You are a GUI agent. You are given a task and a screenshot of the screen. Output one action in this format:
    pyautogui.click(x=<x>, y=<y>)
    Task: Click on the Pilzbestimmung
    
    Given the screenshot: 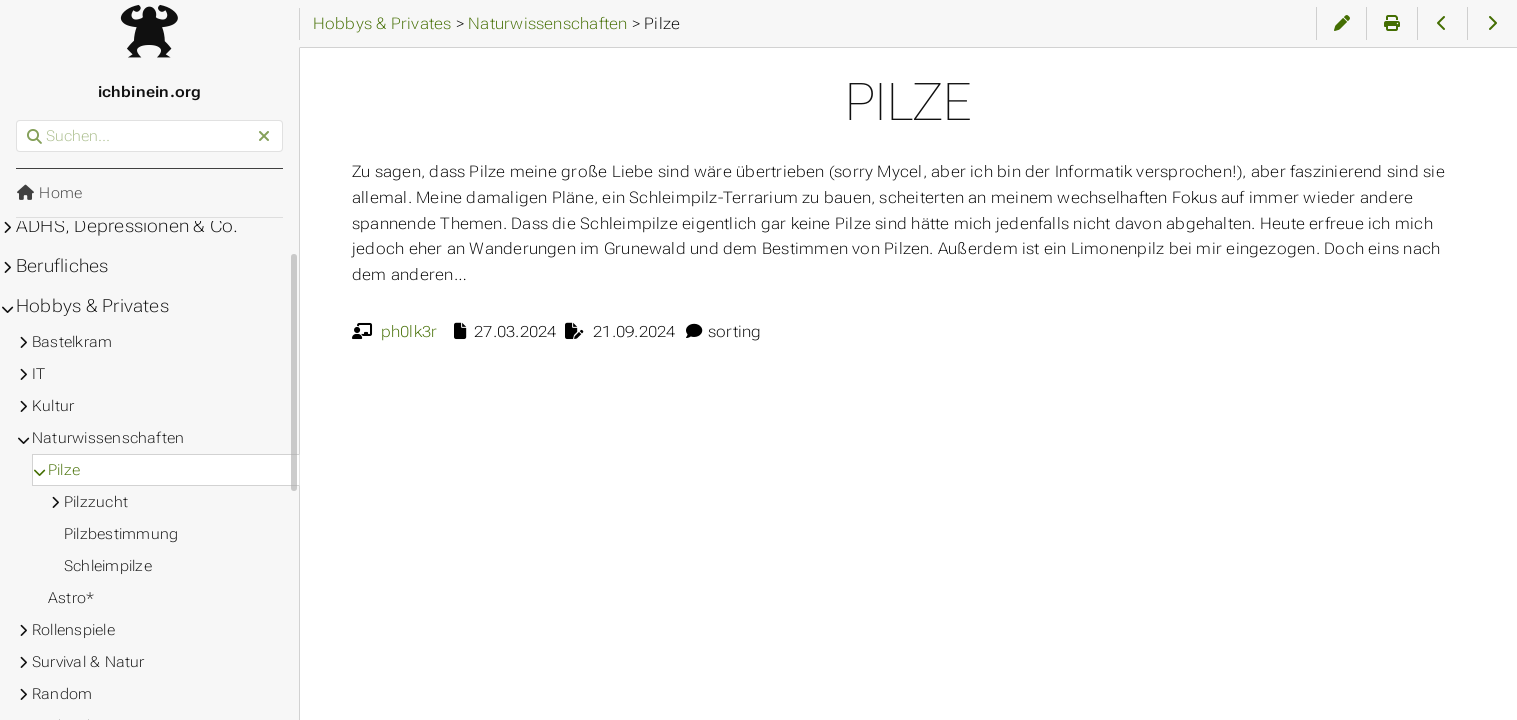 What is the action you would take?
    pyautogui.click(x=121, y=534)
    